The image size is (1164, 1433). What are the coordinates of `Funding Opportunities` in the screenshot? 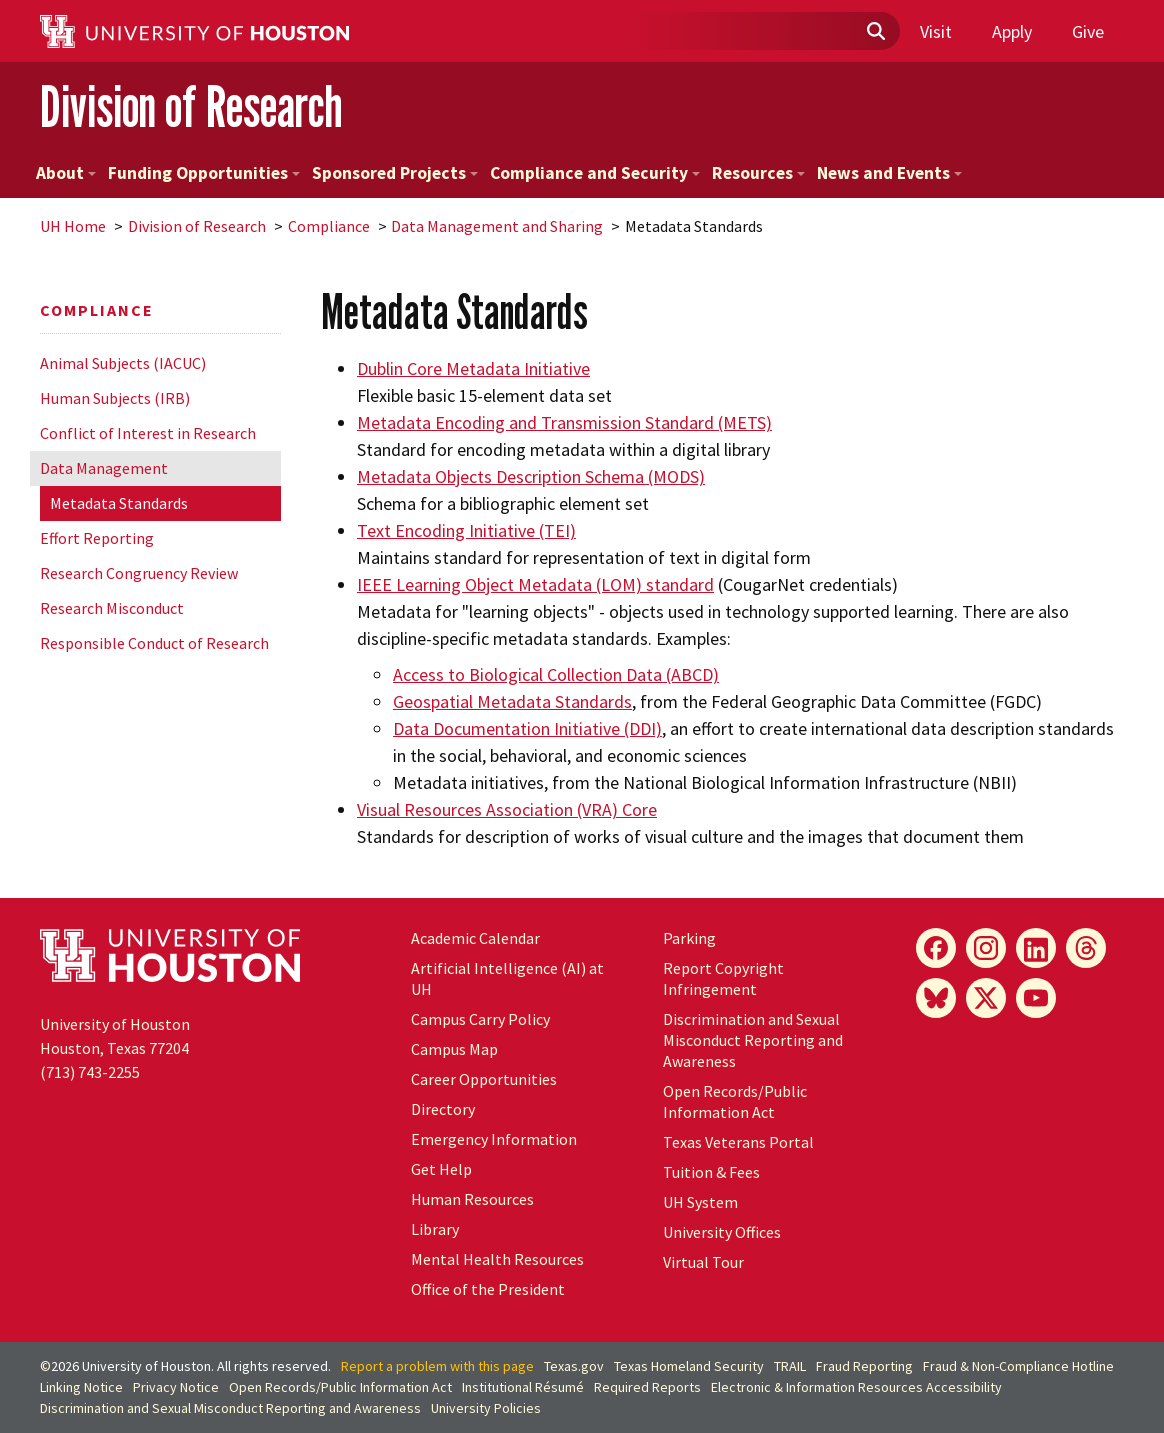 It's located at (204, 173).